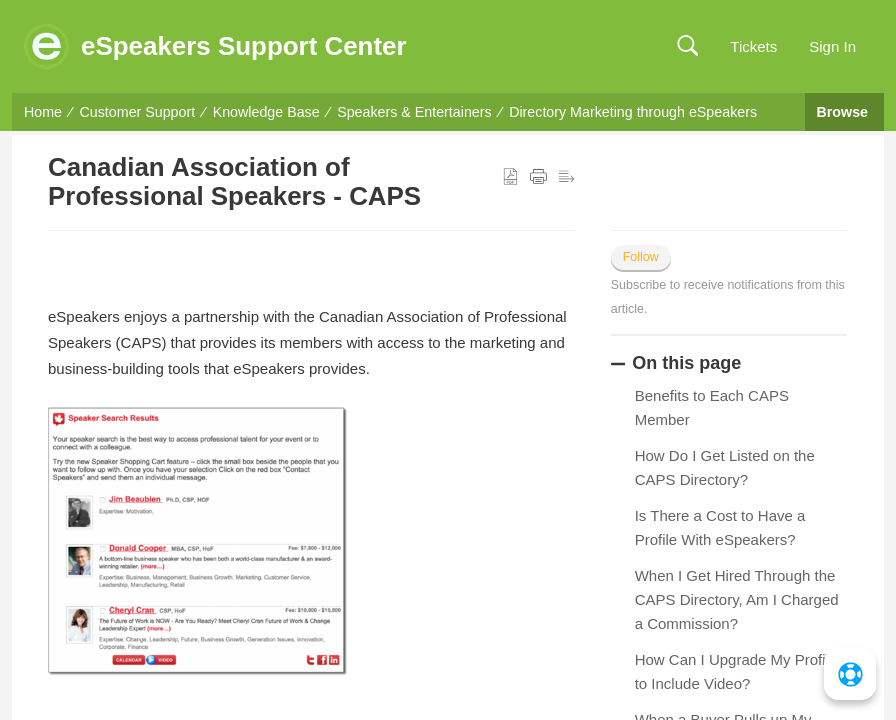  What do you see at coordinates (633, 112) in the screenshot?
I see `Directory Marketing through eSpeakers` at bounding box center [633, 112].